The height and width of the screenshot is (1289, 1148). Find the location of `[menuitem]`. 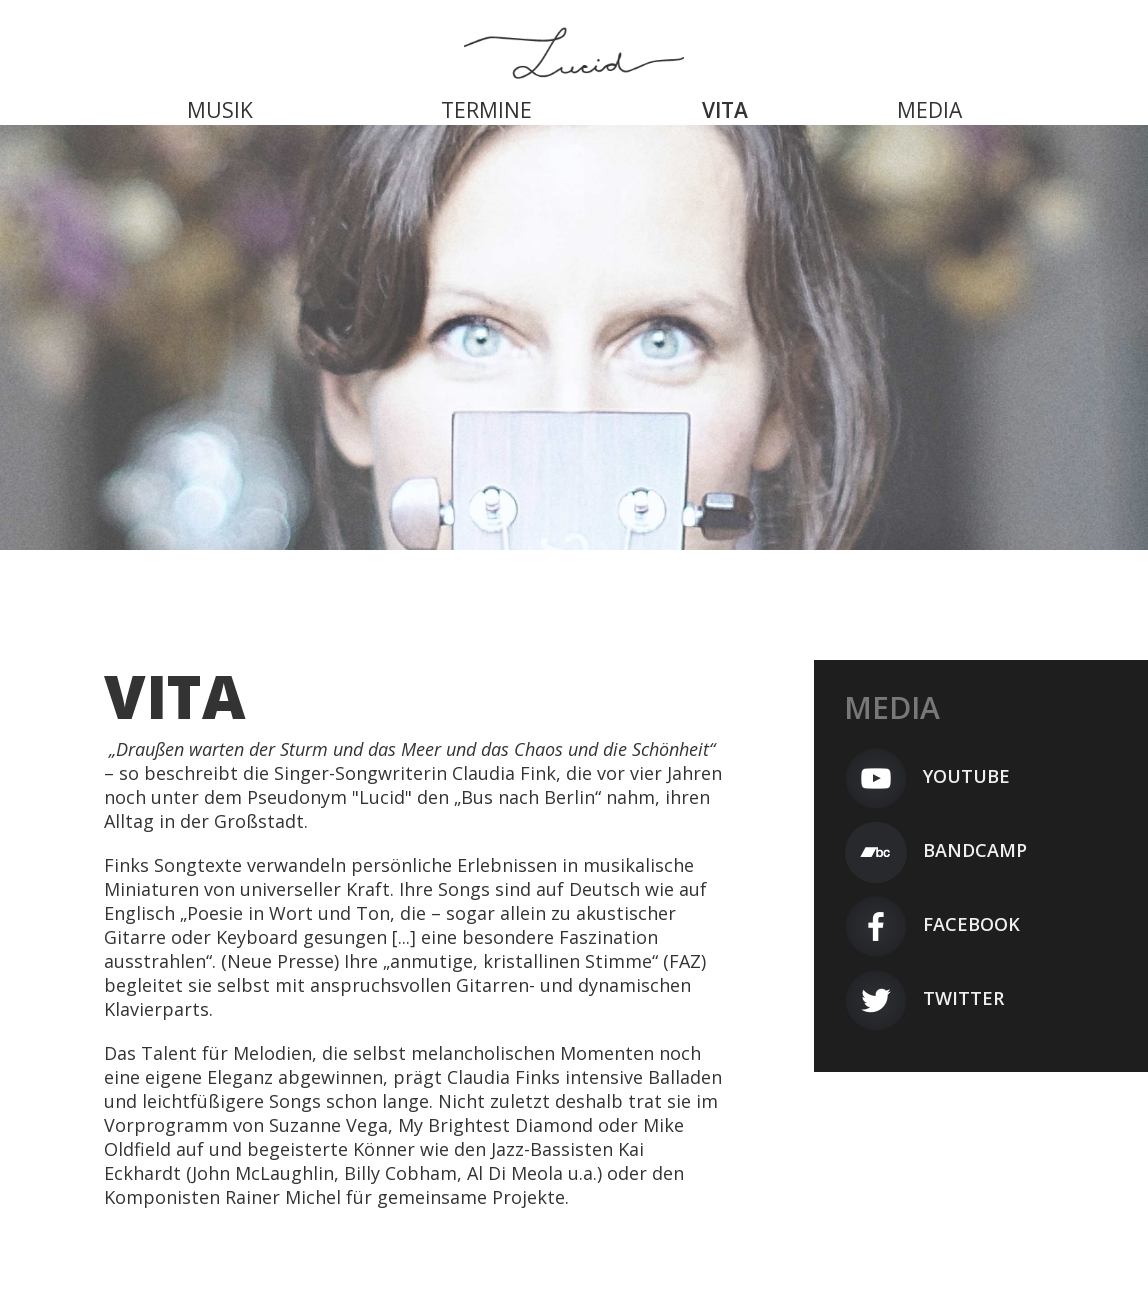

[menuitem] is located at coordinates (220, 94).